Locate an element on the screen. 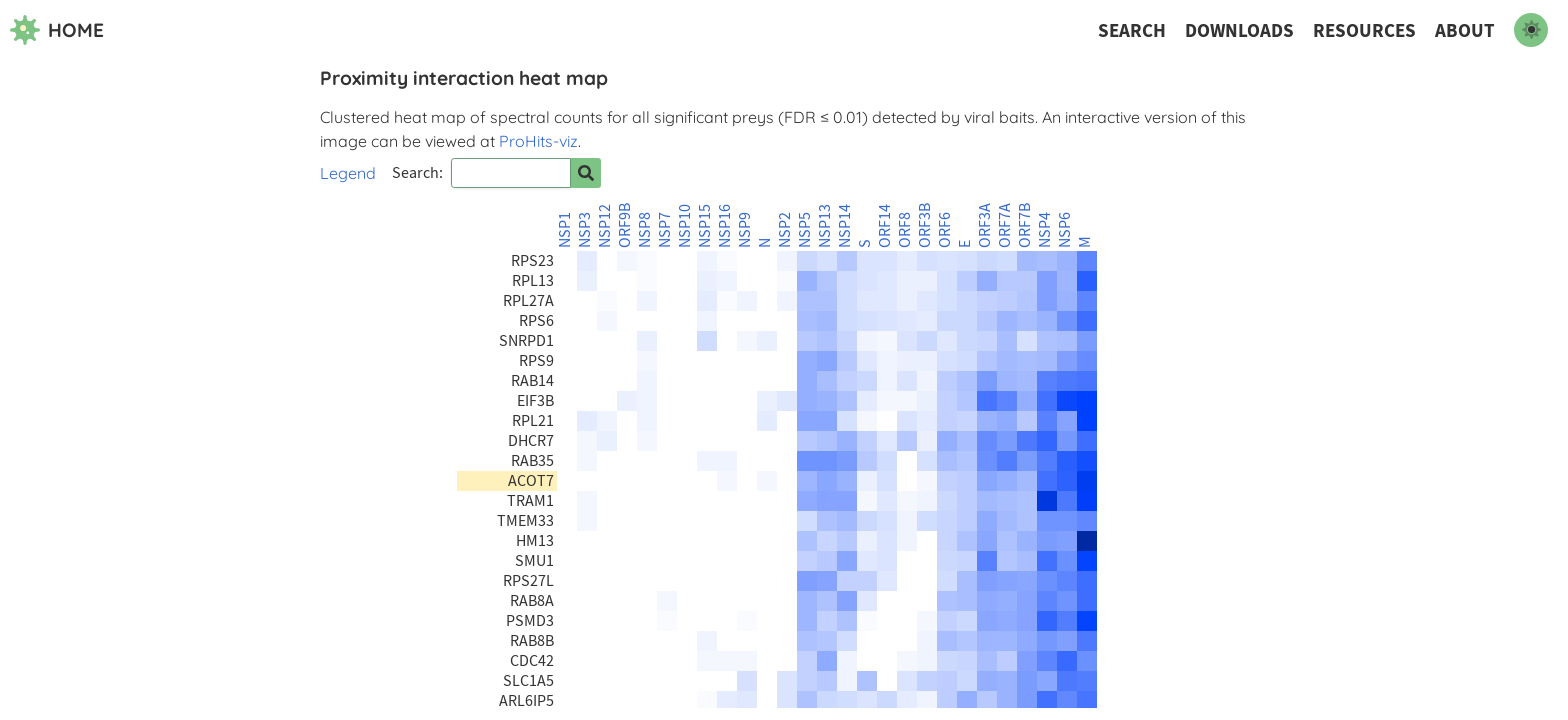  NSP3 is located at coordinates (585, 230).